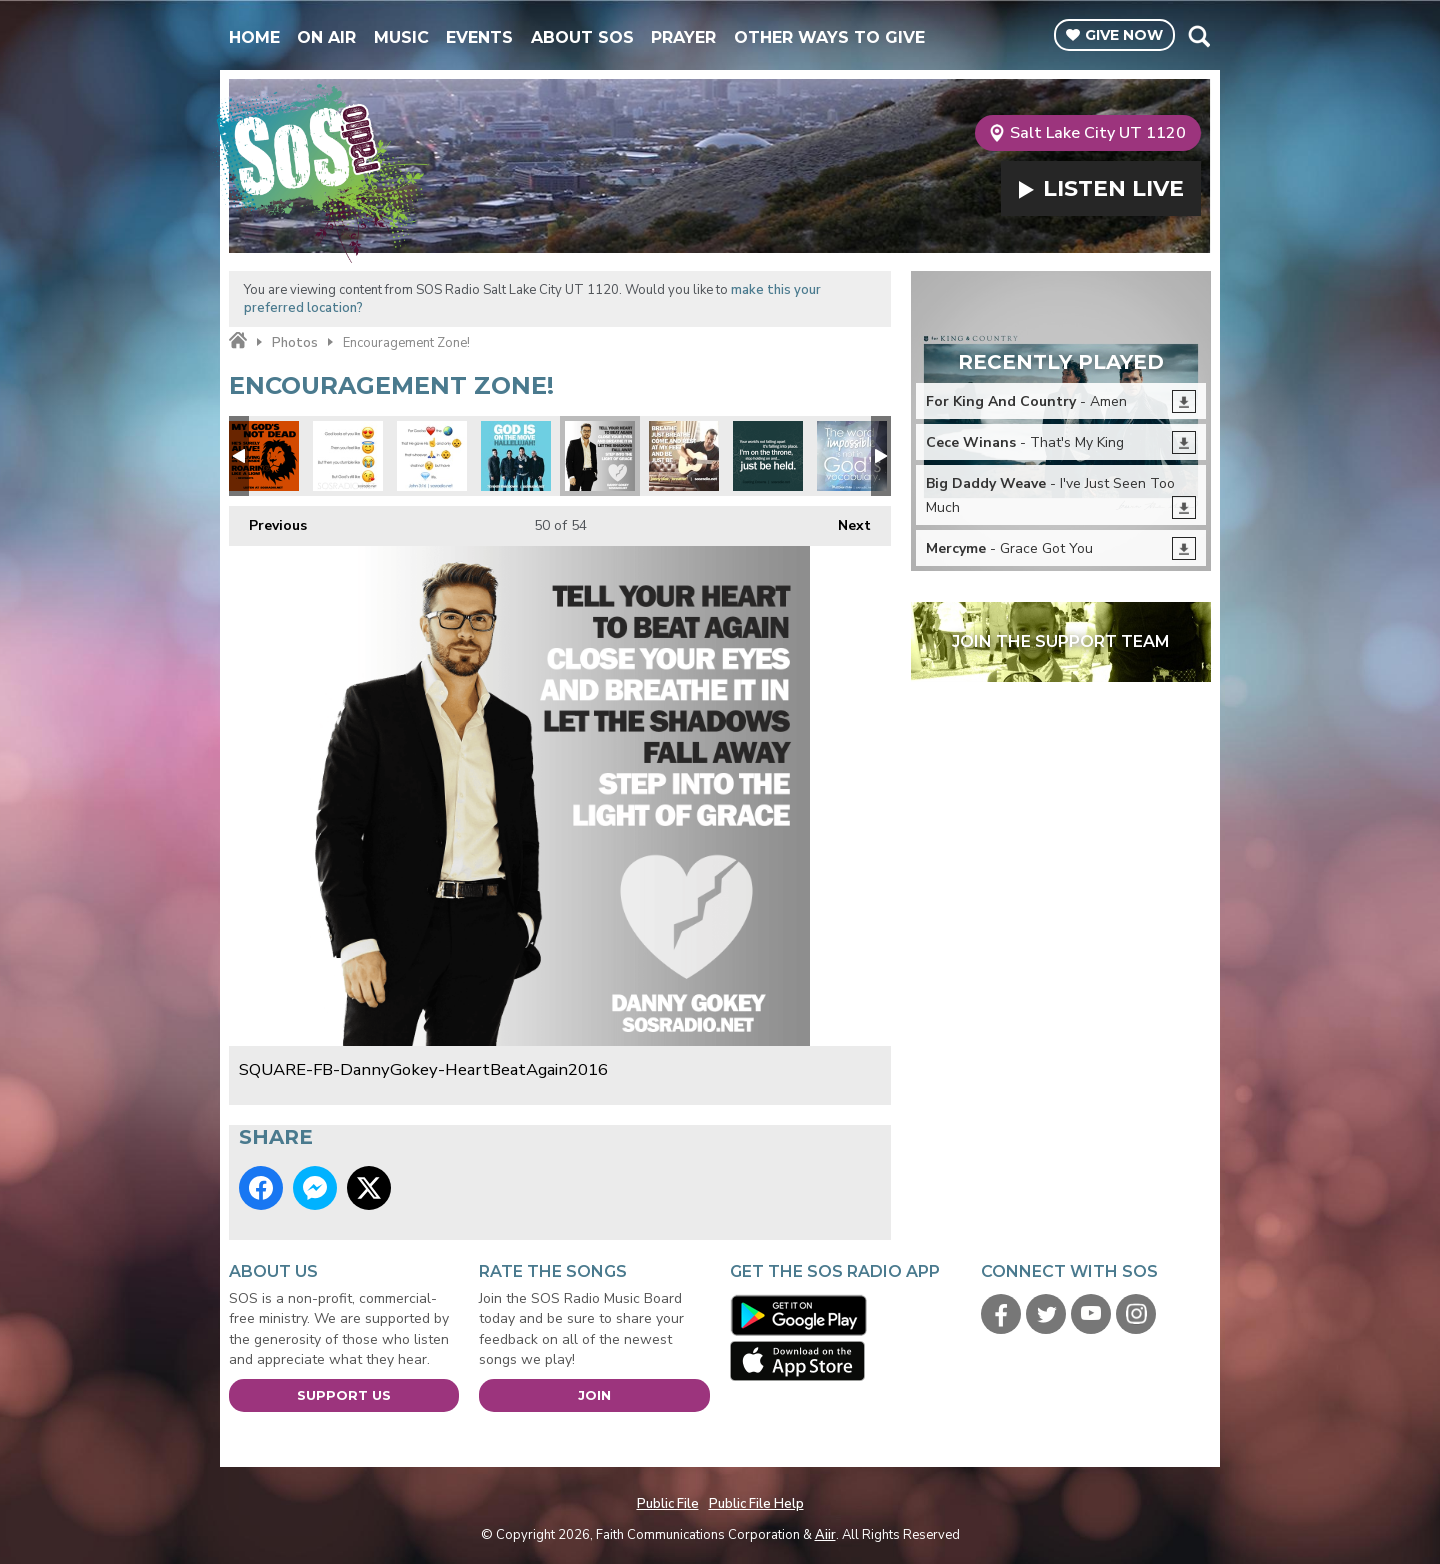  What do you see at coordinates (684, 456) in the screenshot?
I see `SQUARE-FB-JonnyDiaz-Breathe` at bounding box center [684, 456].